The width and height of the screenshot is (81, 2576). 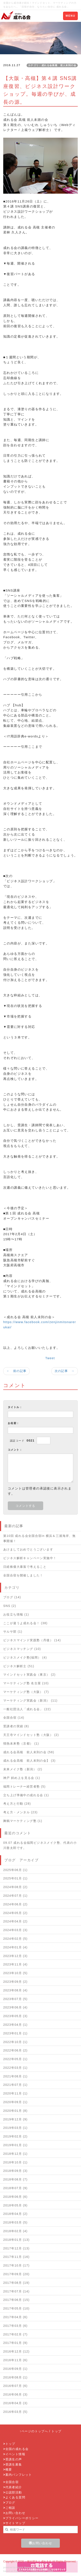 I want to click on 2017年05月 (10), so click(x=16, y=2308).